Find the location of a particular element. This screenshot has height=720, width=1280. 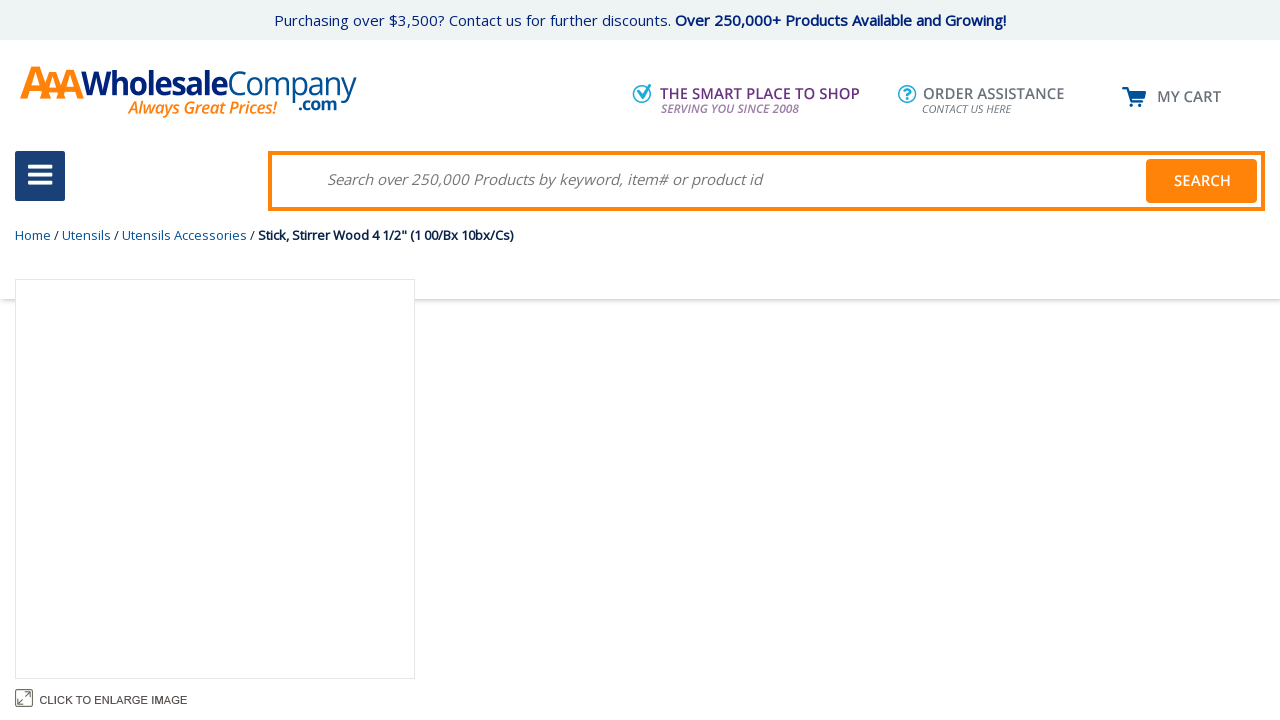

Utensils Accessories is located at coordinates (184, 235).